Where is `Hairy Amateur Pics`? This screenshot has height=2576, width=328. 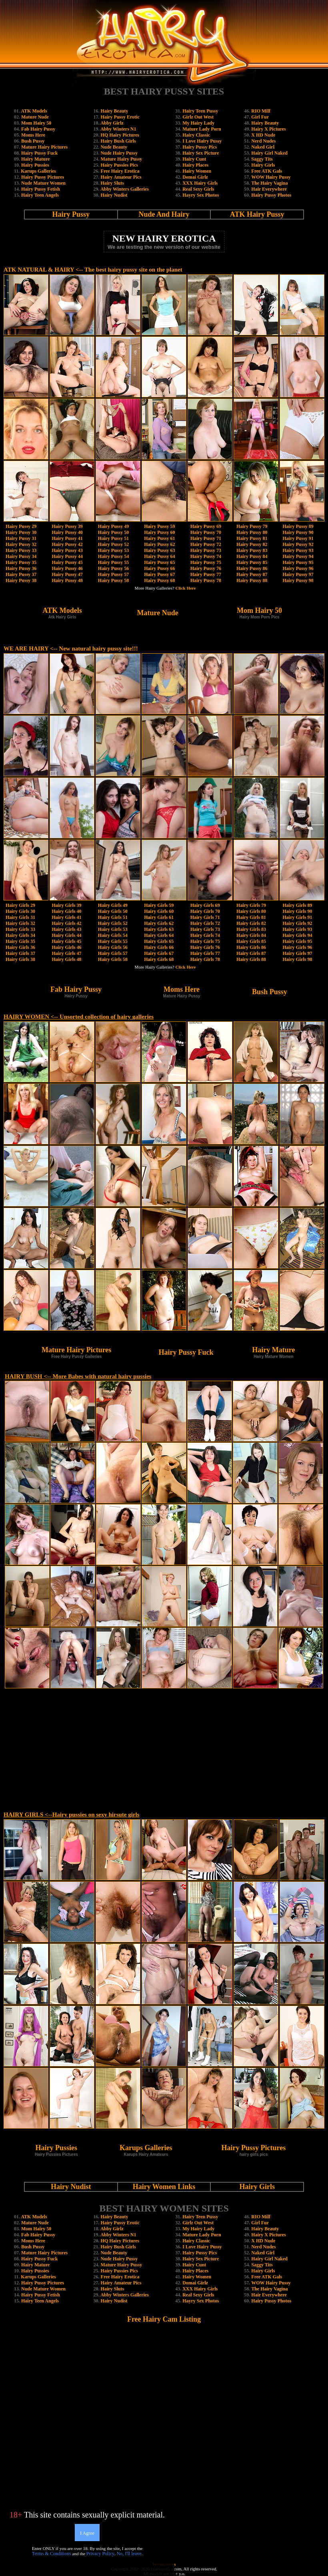
Hairy Amateur Pics is located at coordinates (121, 177).